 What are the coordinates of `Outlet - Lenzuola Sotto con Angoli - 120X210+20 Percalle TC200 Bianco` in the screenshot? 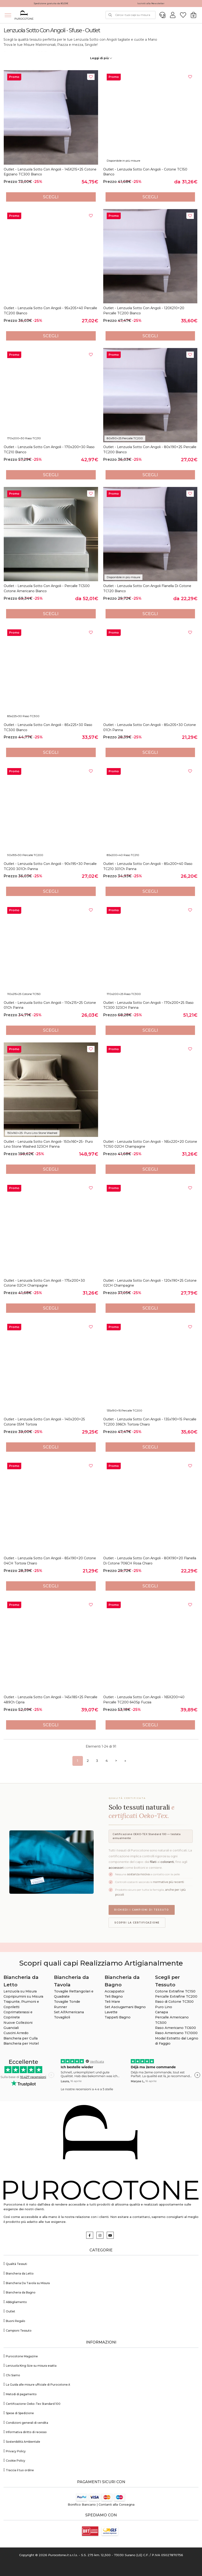 It's located at (143, 310).